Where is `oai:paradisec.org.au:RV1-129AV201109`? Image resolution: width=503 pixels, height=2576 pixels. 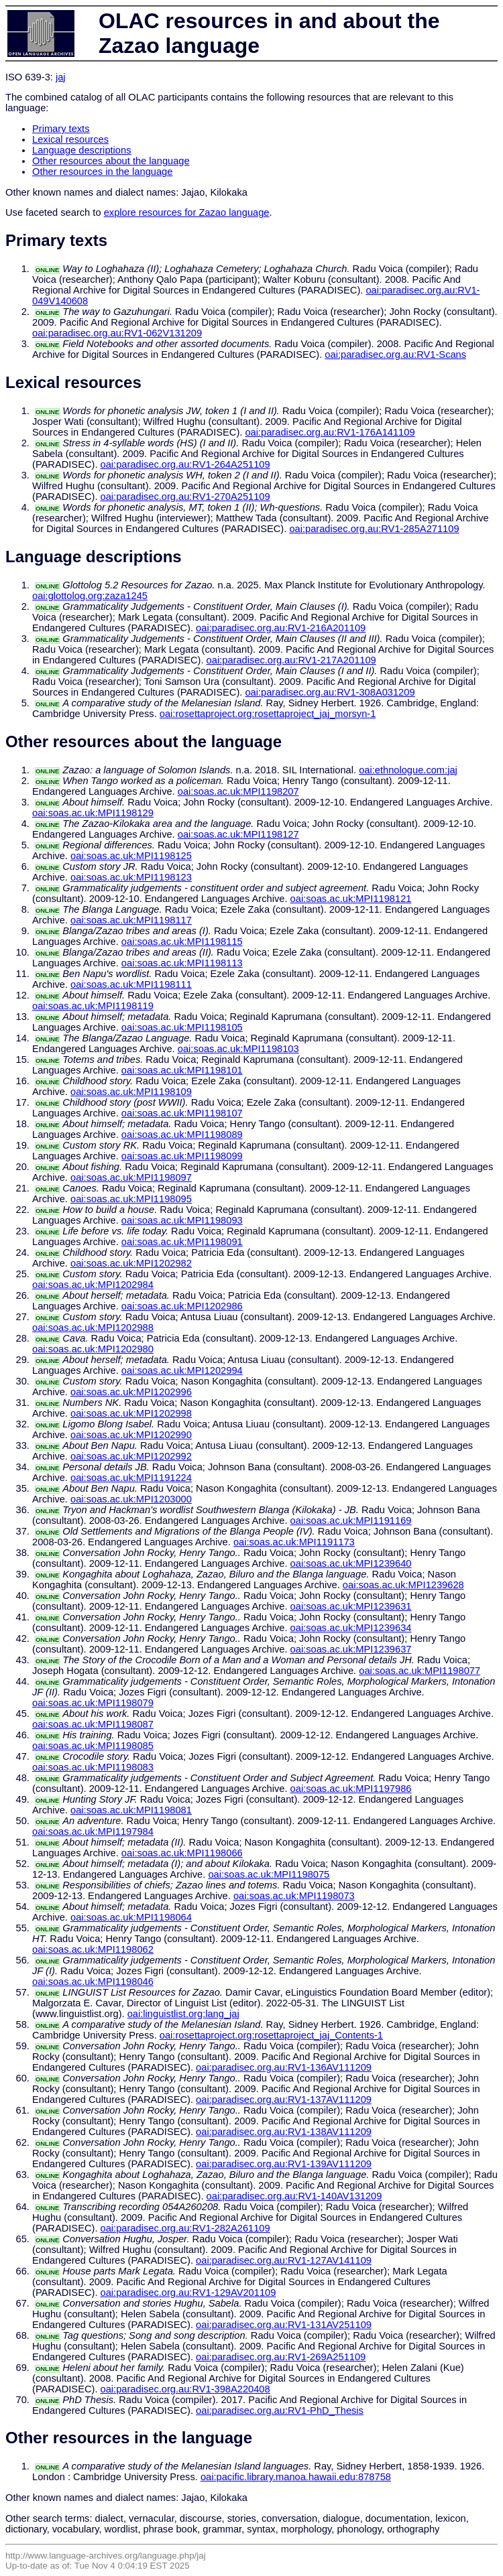
oai:paradisec.org.au:RV1-129AV201109 is located at coordinates (188, 2292).